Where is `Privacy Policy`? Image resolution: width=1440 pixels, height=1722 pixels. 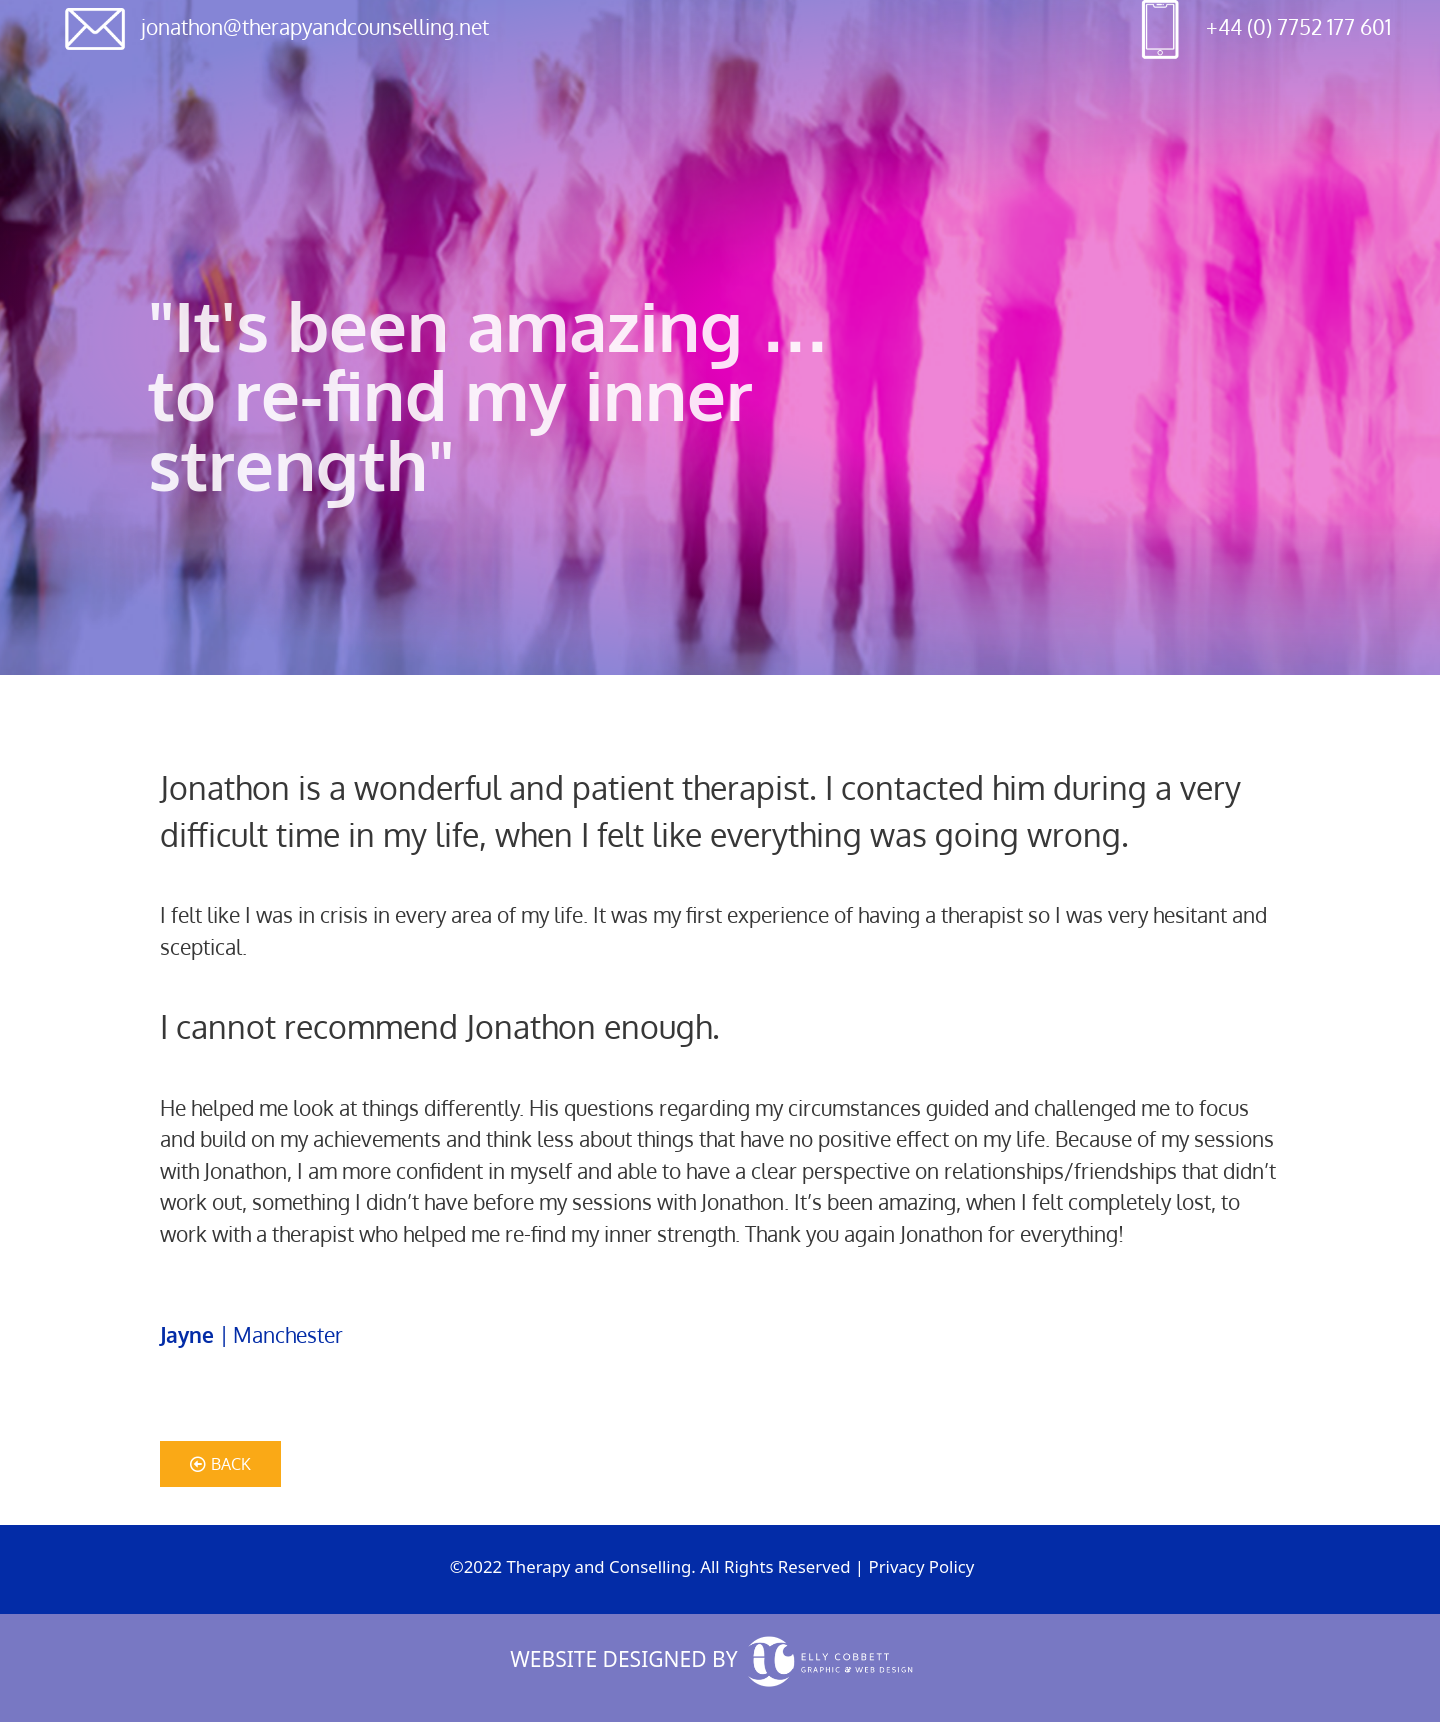 Privacy Policy is located at coordinates (921, 1566).